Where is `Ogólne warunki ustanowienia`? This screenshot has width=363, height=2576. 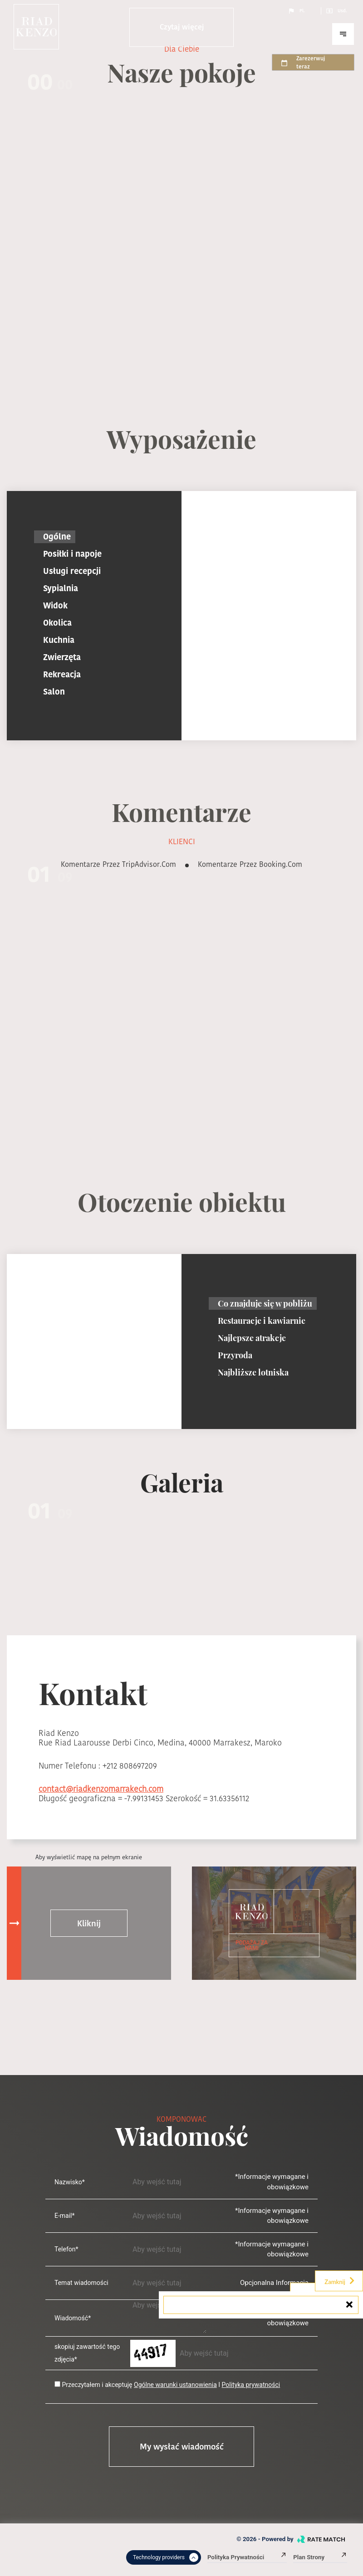
Ogólne warunki ustanowienia is located at coordinates (175, 2384).